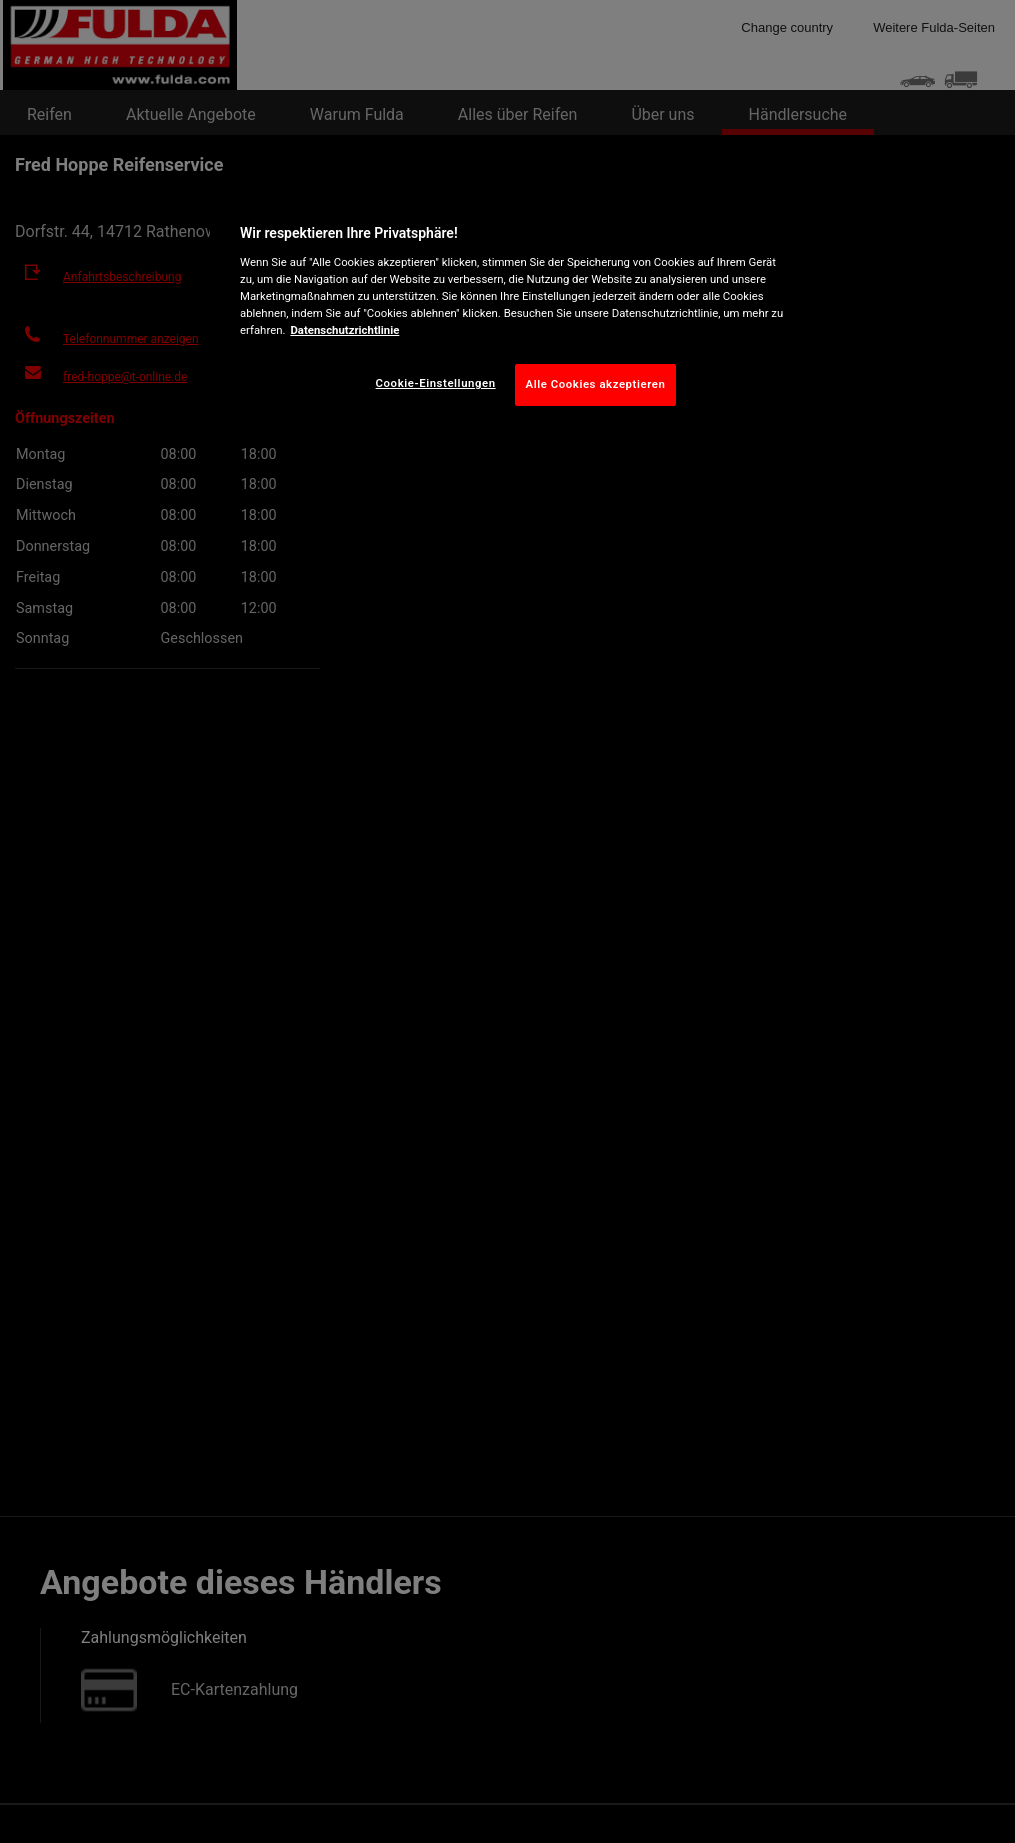  What do you see at coordinates (514, 310) in the screenshot?
I see `[region]` at bounding box center [514, 310].